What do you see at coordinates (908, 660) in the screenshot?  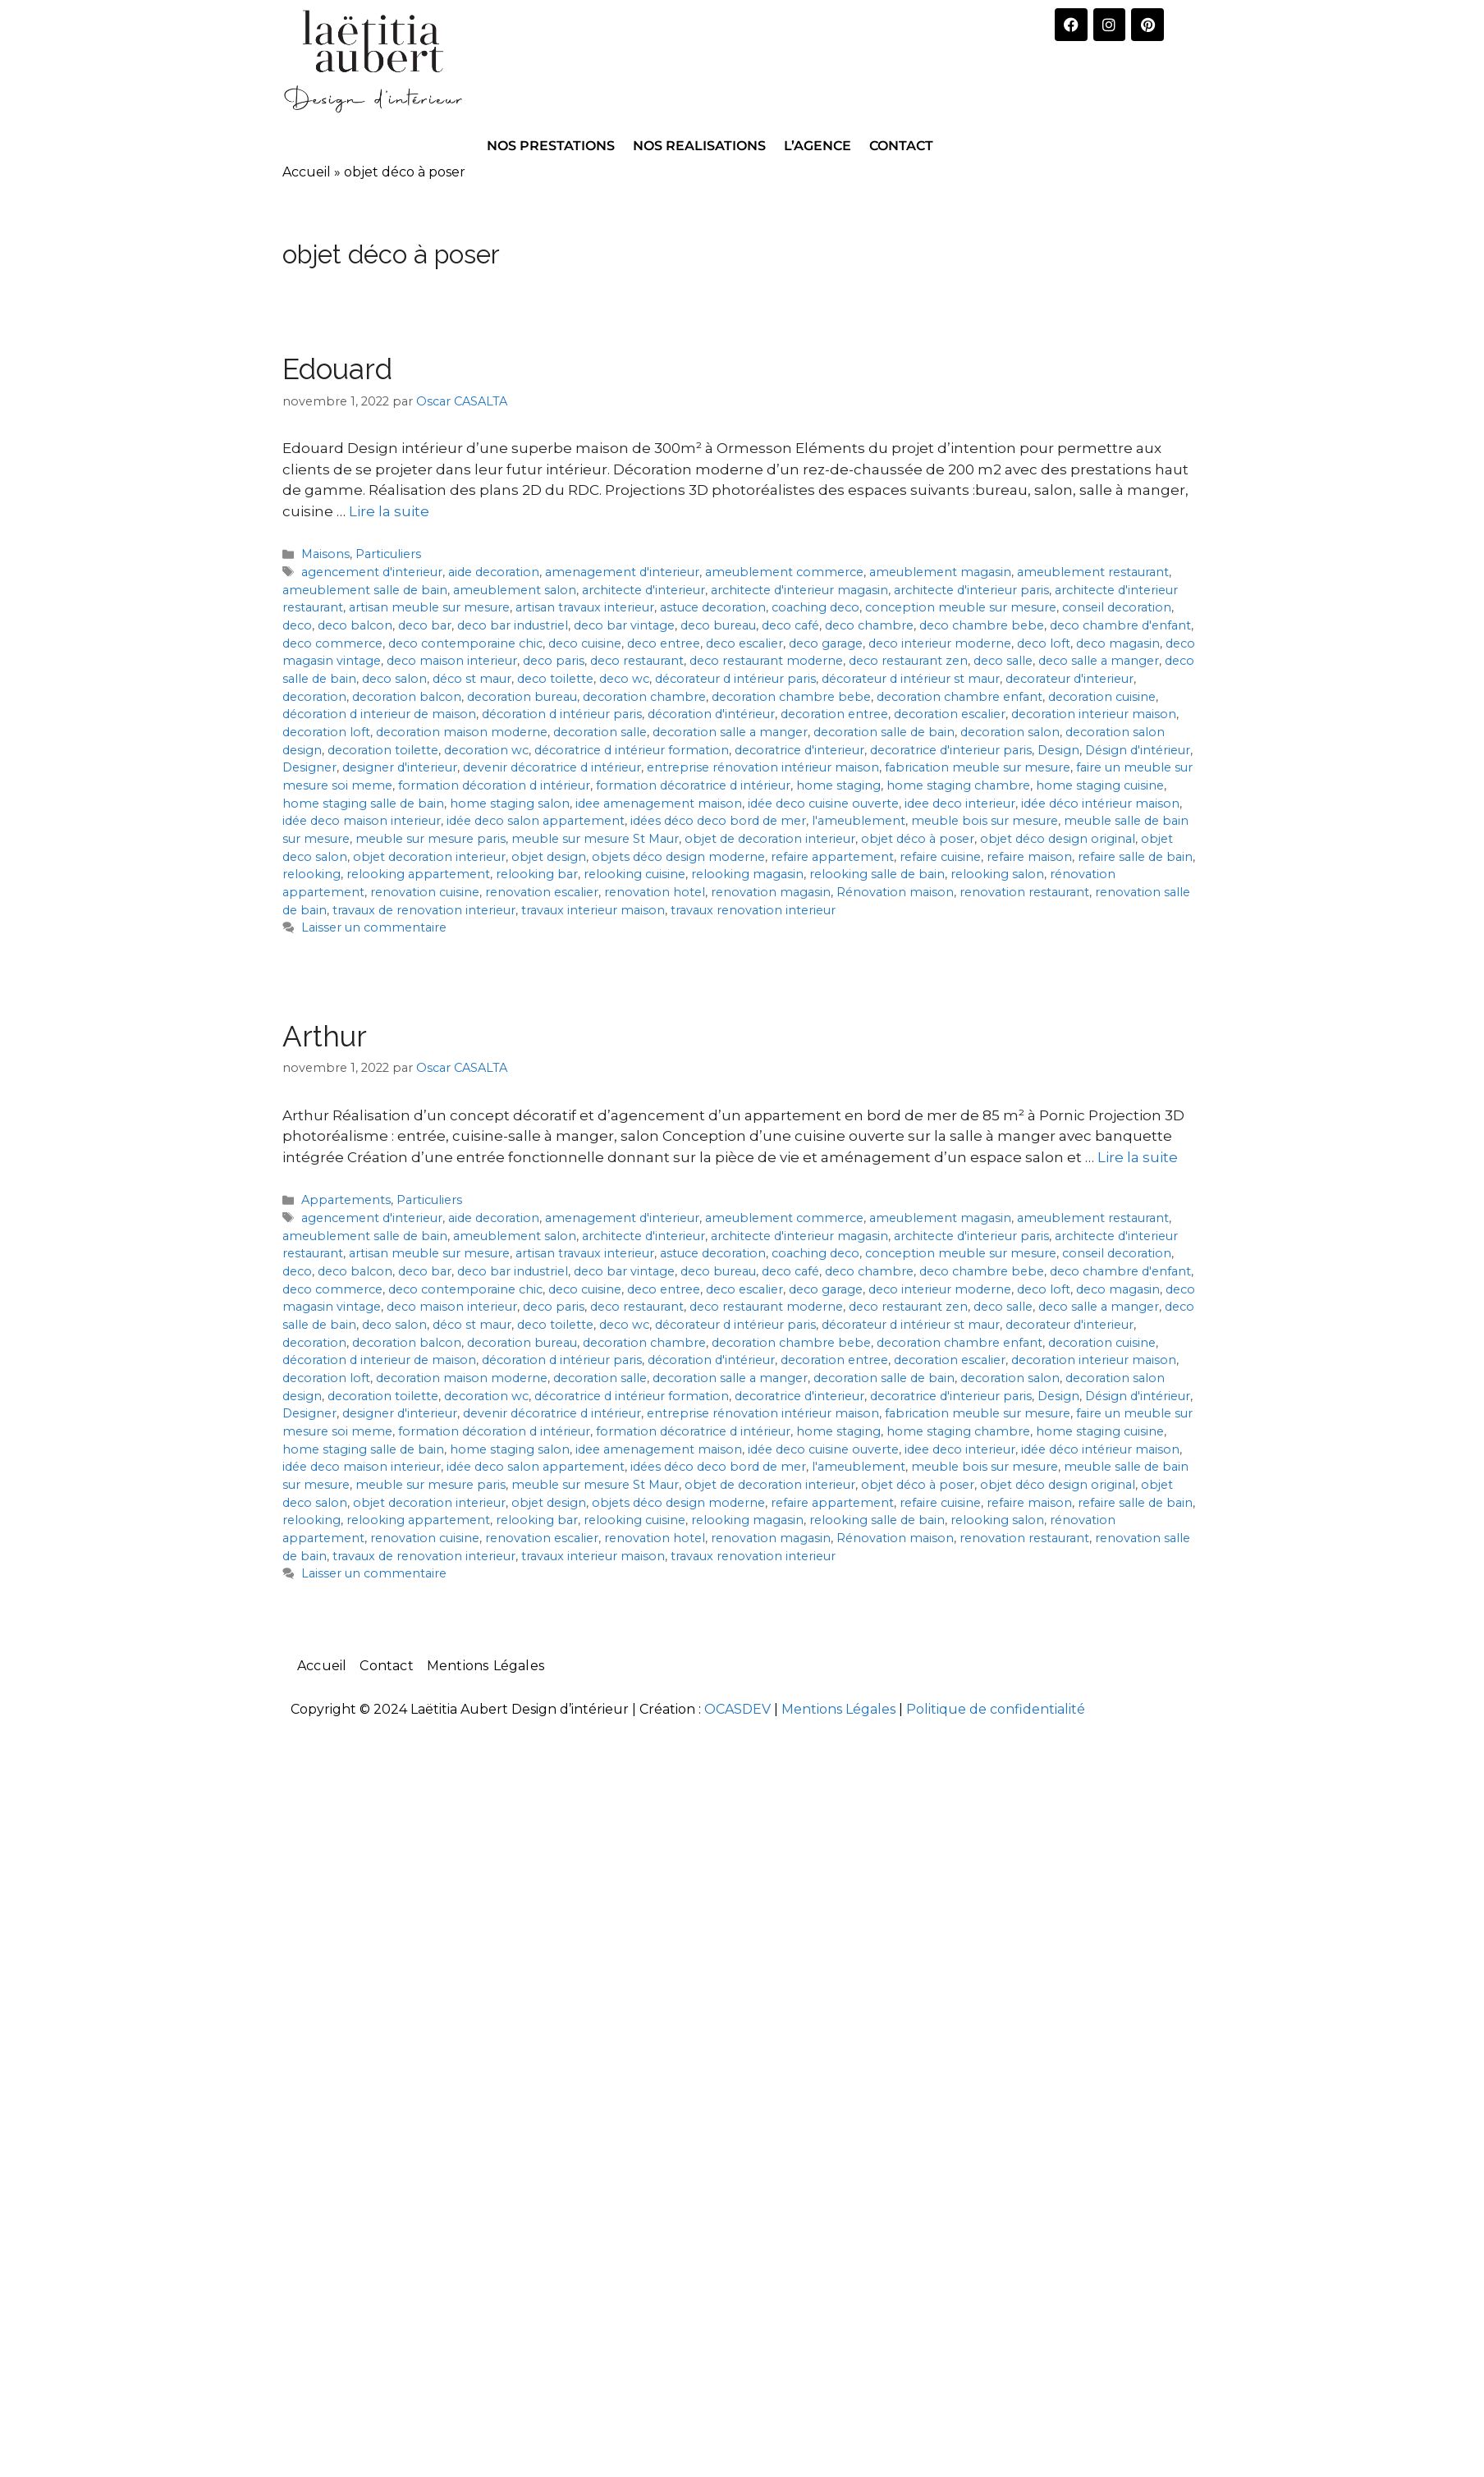 I see `deco restaurant zen` at bounding box center [908, 660].